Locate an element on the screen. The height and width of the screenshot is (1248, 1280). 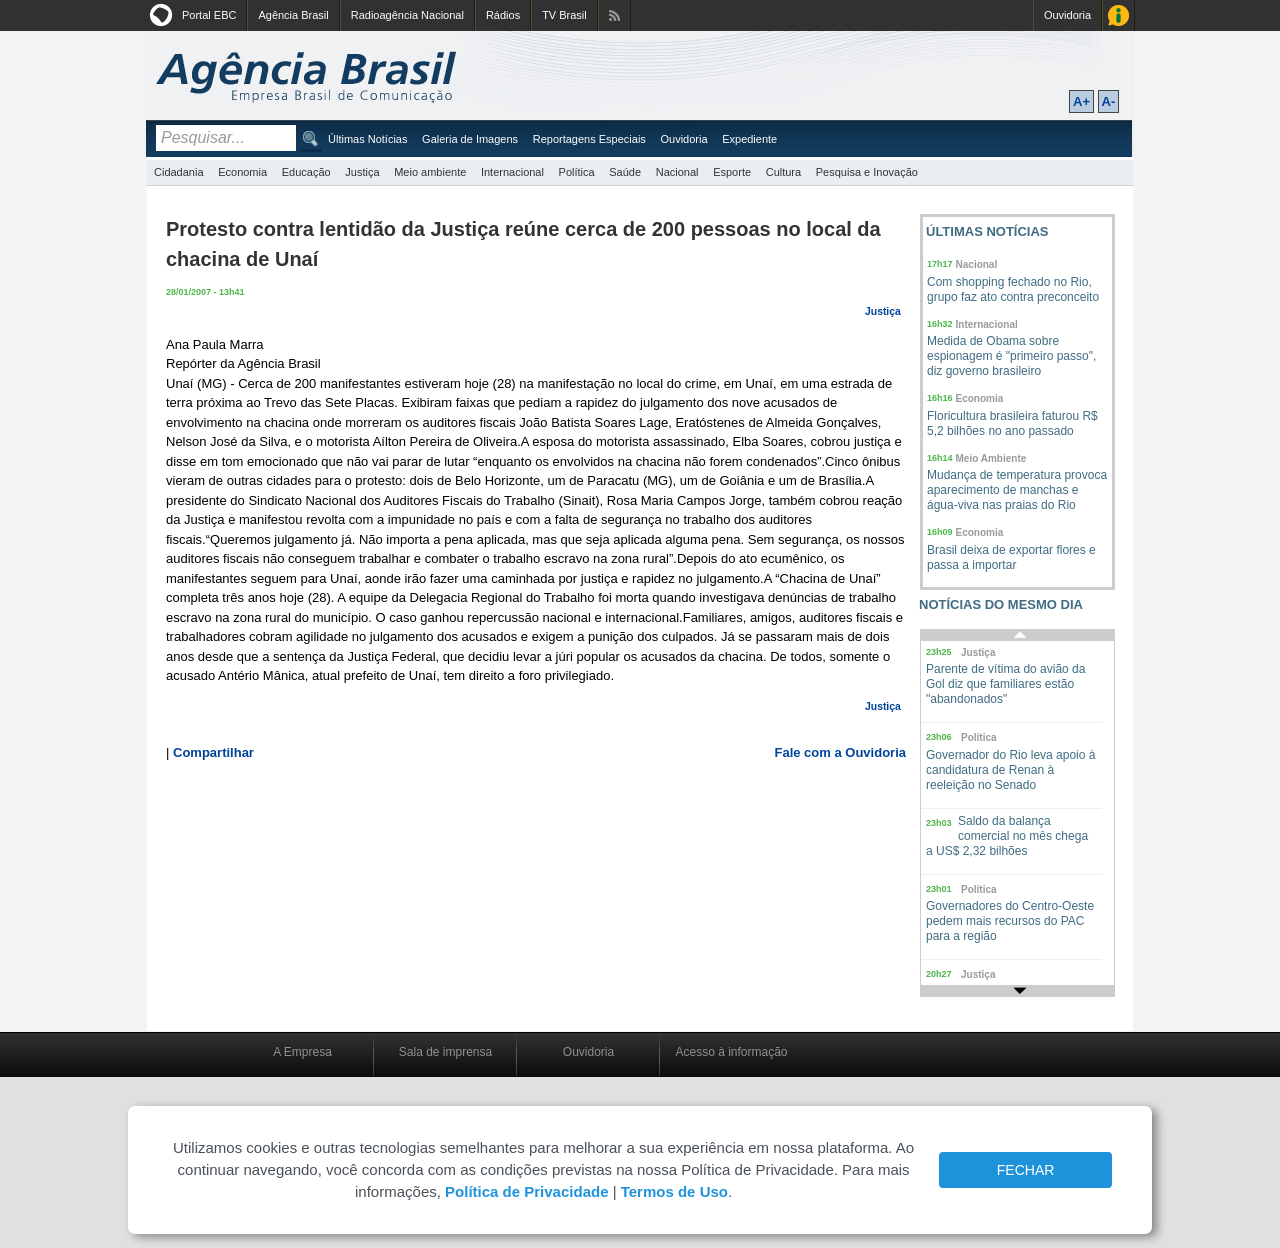
Justiça is located at coordinates (362, 172).